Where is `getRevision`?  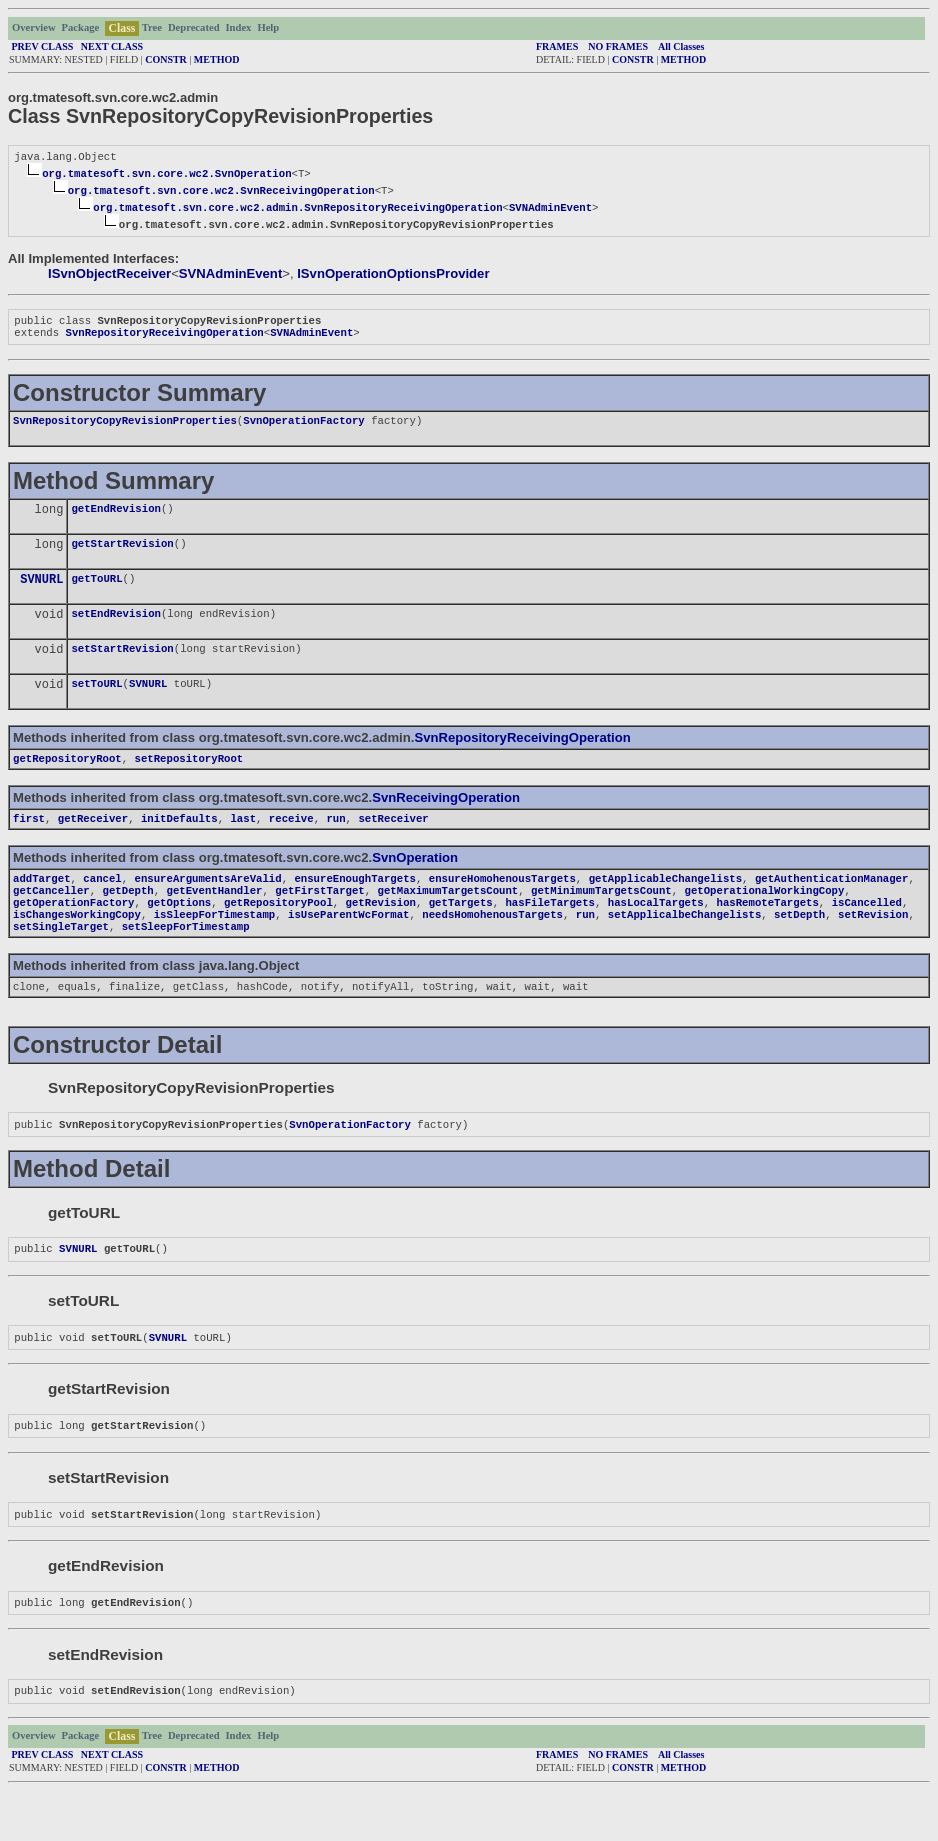
getRevision is located at coordinates (381, 932).